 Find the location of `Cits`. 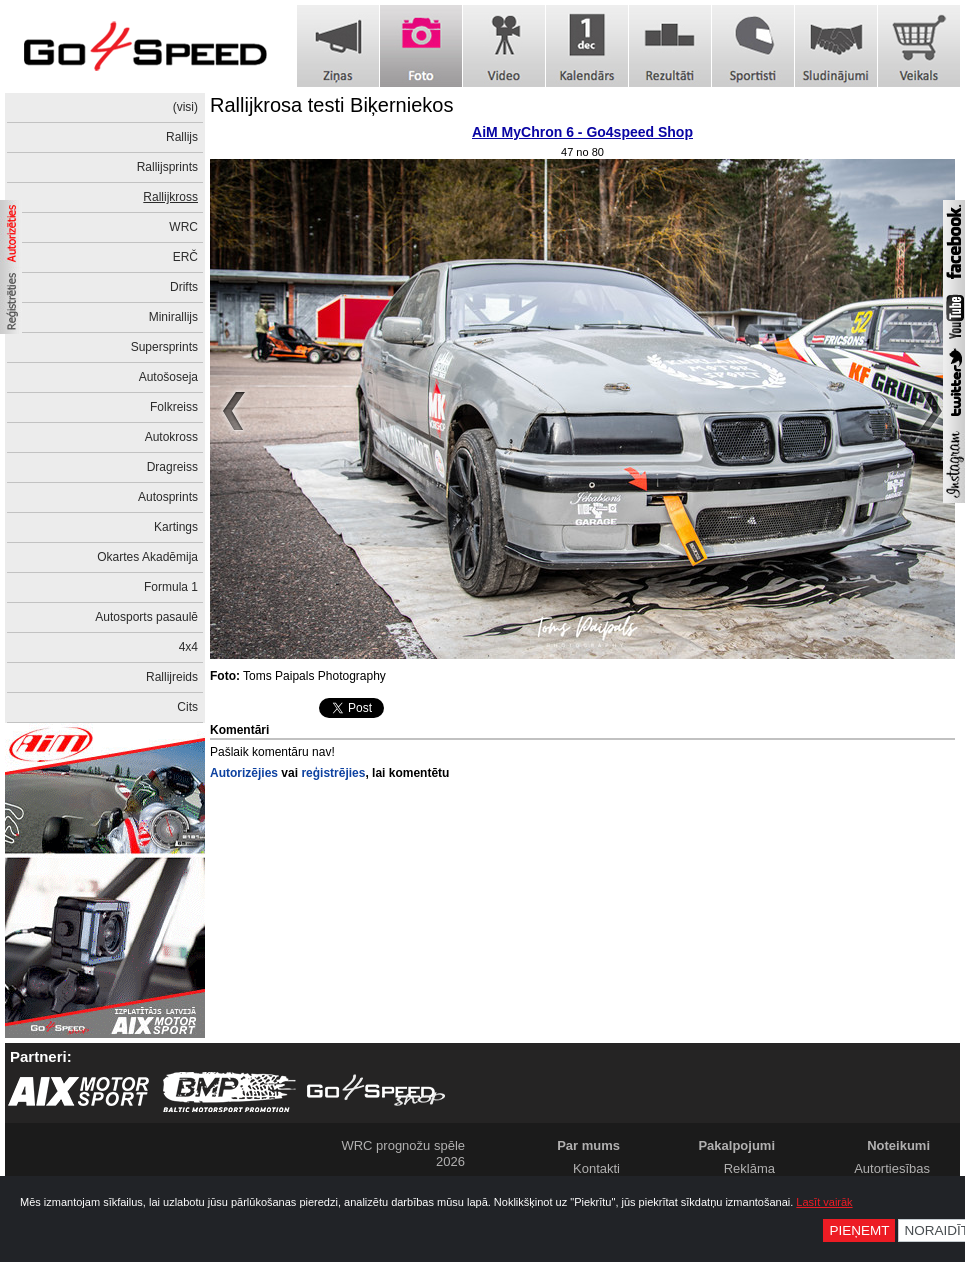

Cits is located at coordinates (187, 707).